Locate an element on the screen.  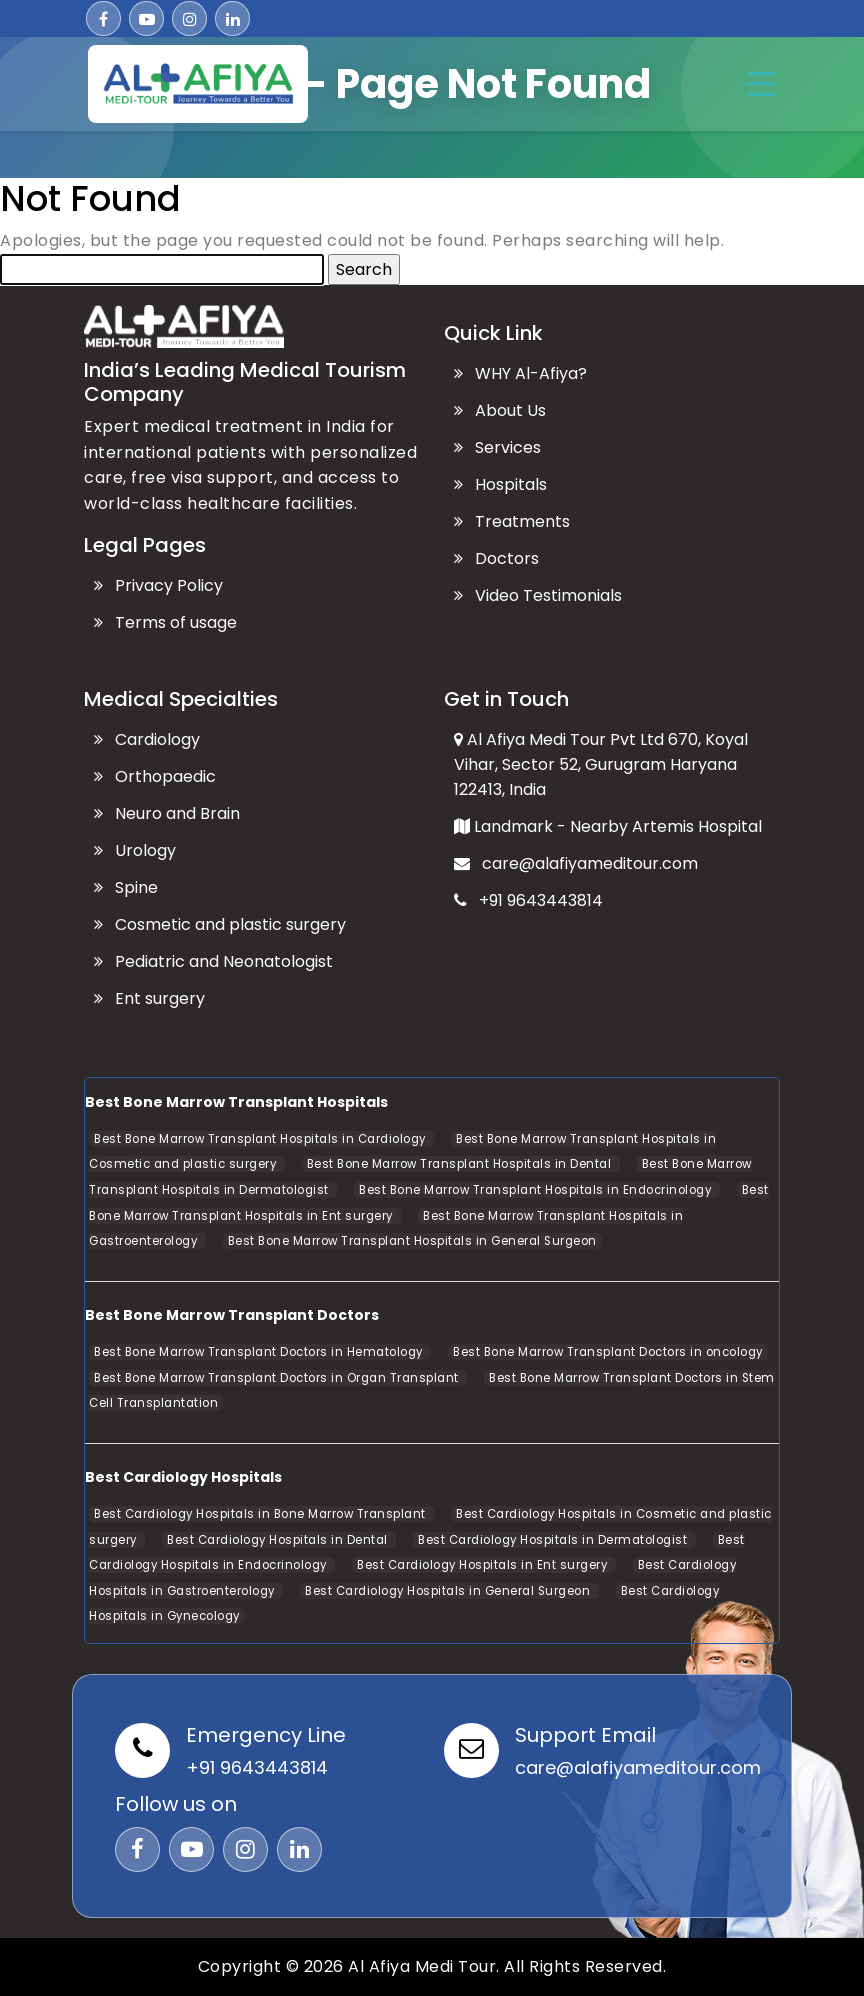
Terms of usage is located at coordinates (165, 622).